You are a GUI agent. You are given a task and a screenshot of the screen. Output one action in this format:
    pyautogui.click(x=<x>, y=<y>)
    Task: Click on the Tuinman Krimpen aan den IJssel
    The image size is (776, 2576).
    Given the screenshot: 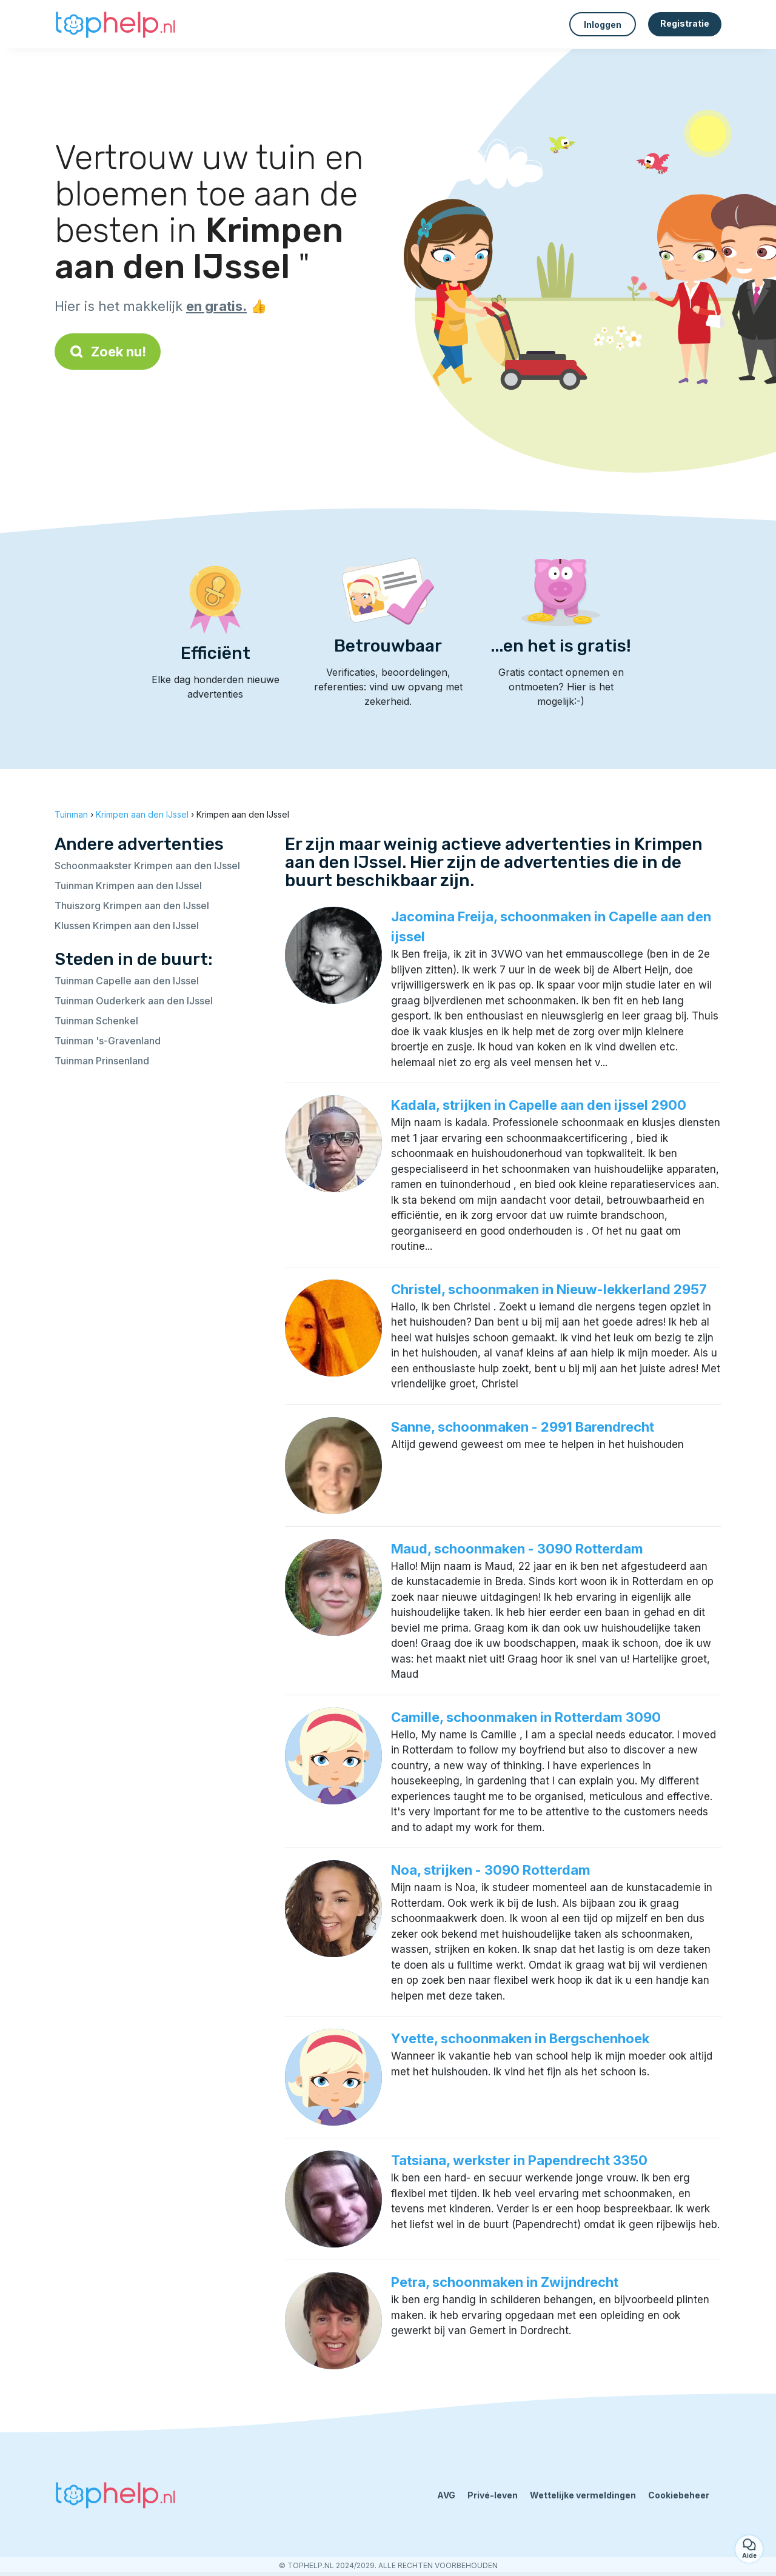 What is the action you would take?
    pyautogui.click(x=128, y=885)
    